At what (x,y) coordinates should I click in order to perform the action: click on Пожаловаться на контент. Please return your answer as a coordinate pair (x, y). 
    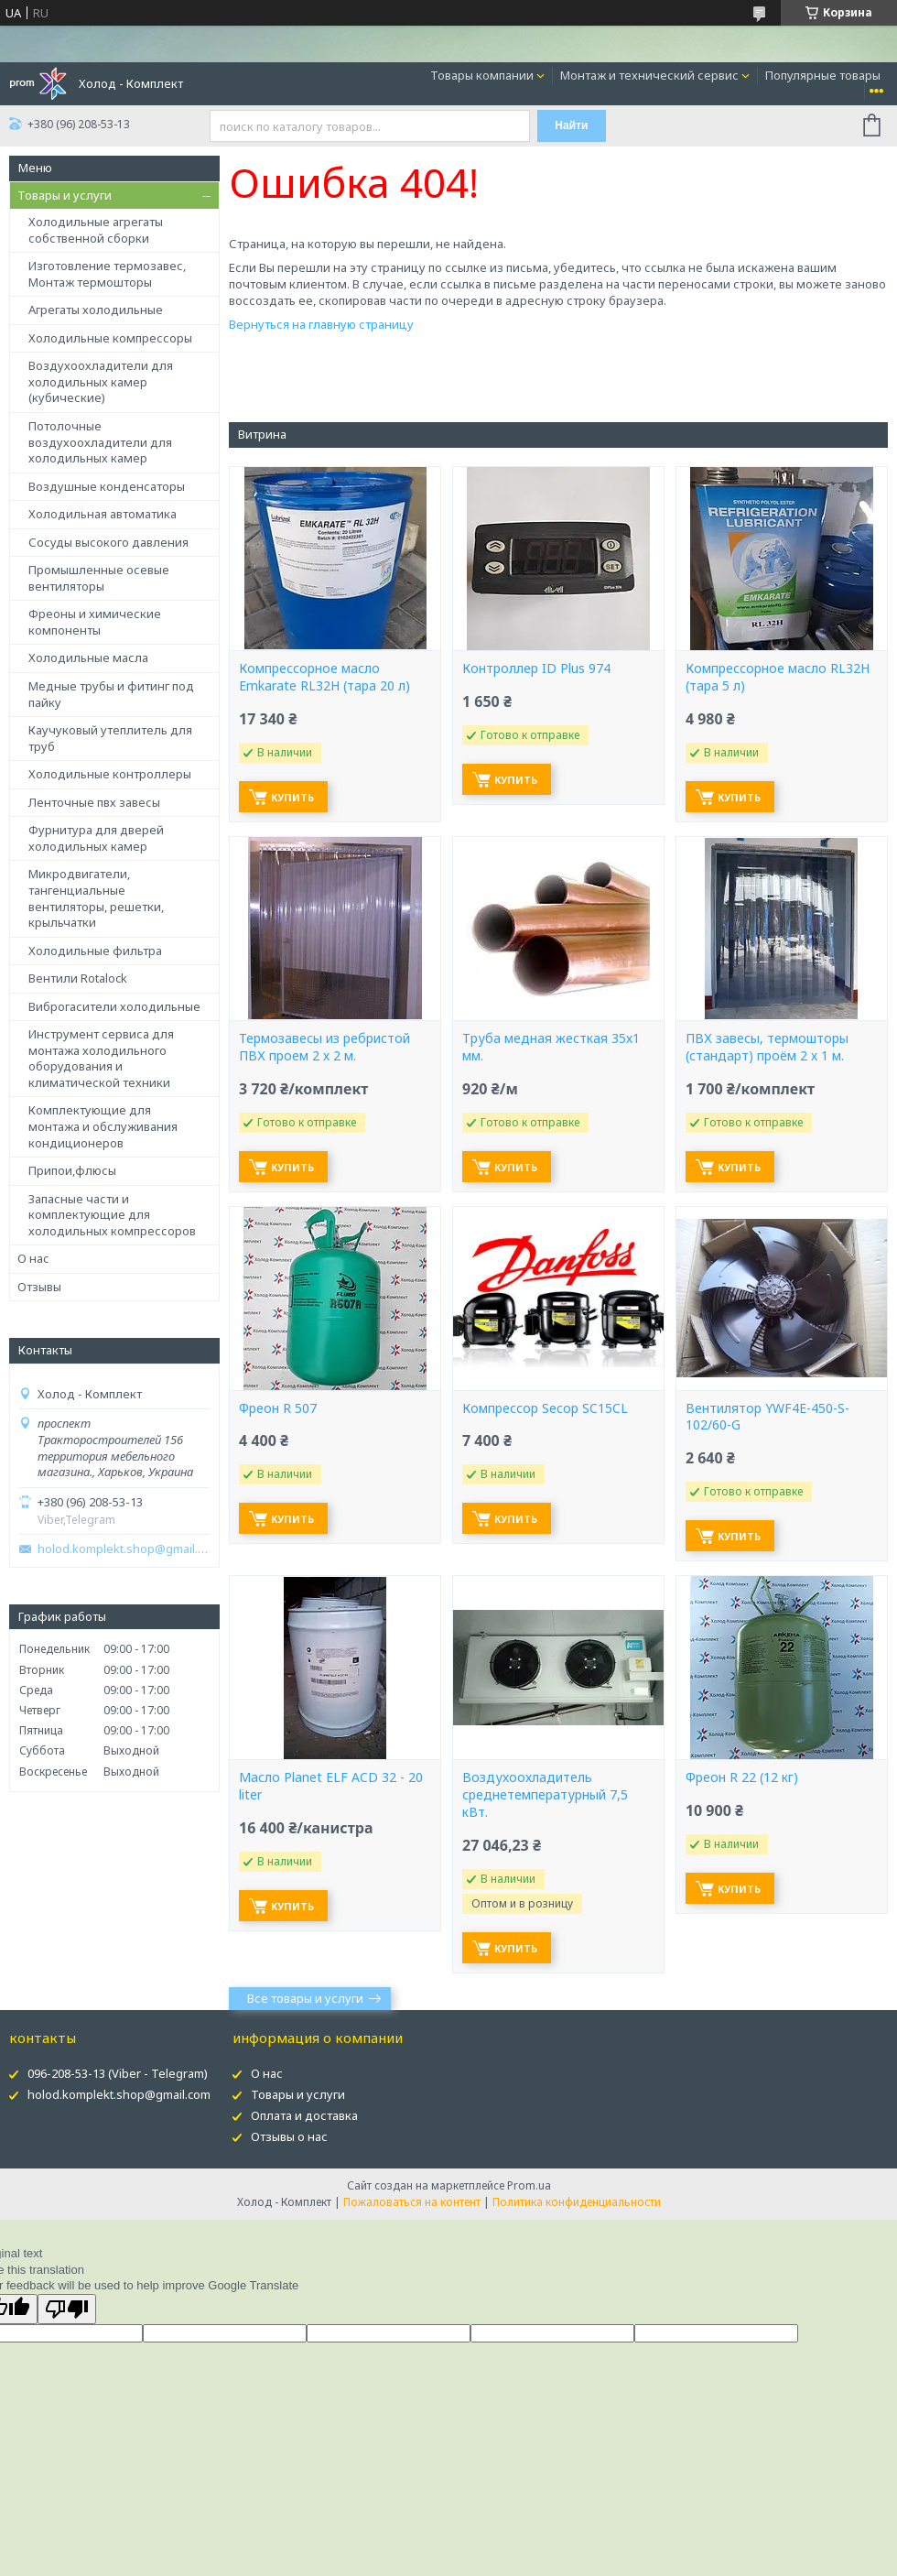
    Looking at the image, I should click on (412, 2202).